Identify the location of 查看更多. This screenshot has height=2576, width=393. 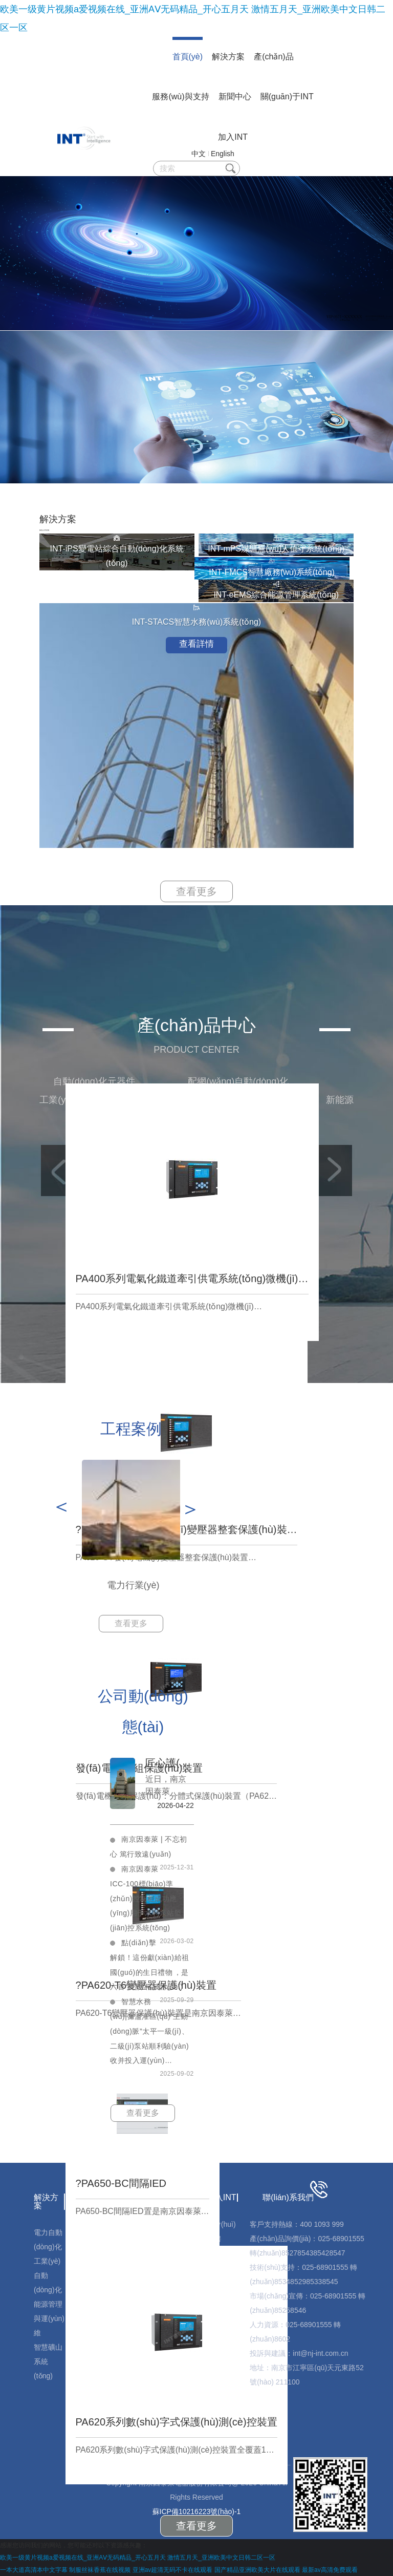
(196, 891).